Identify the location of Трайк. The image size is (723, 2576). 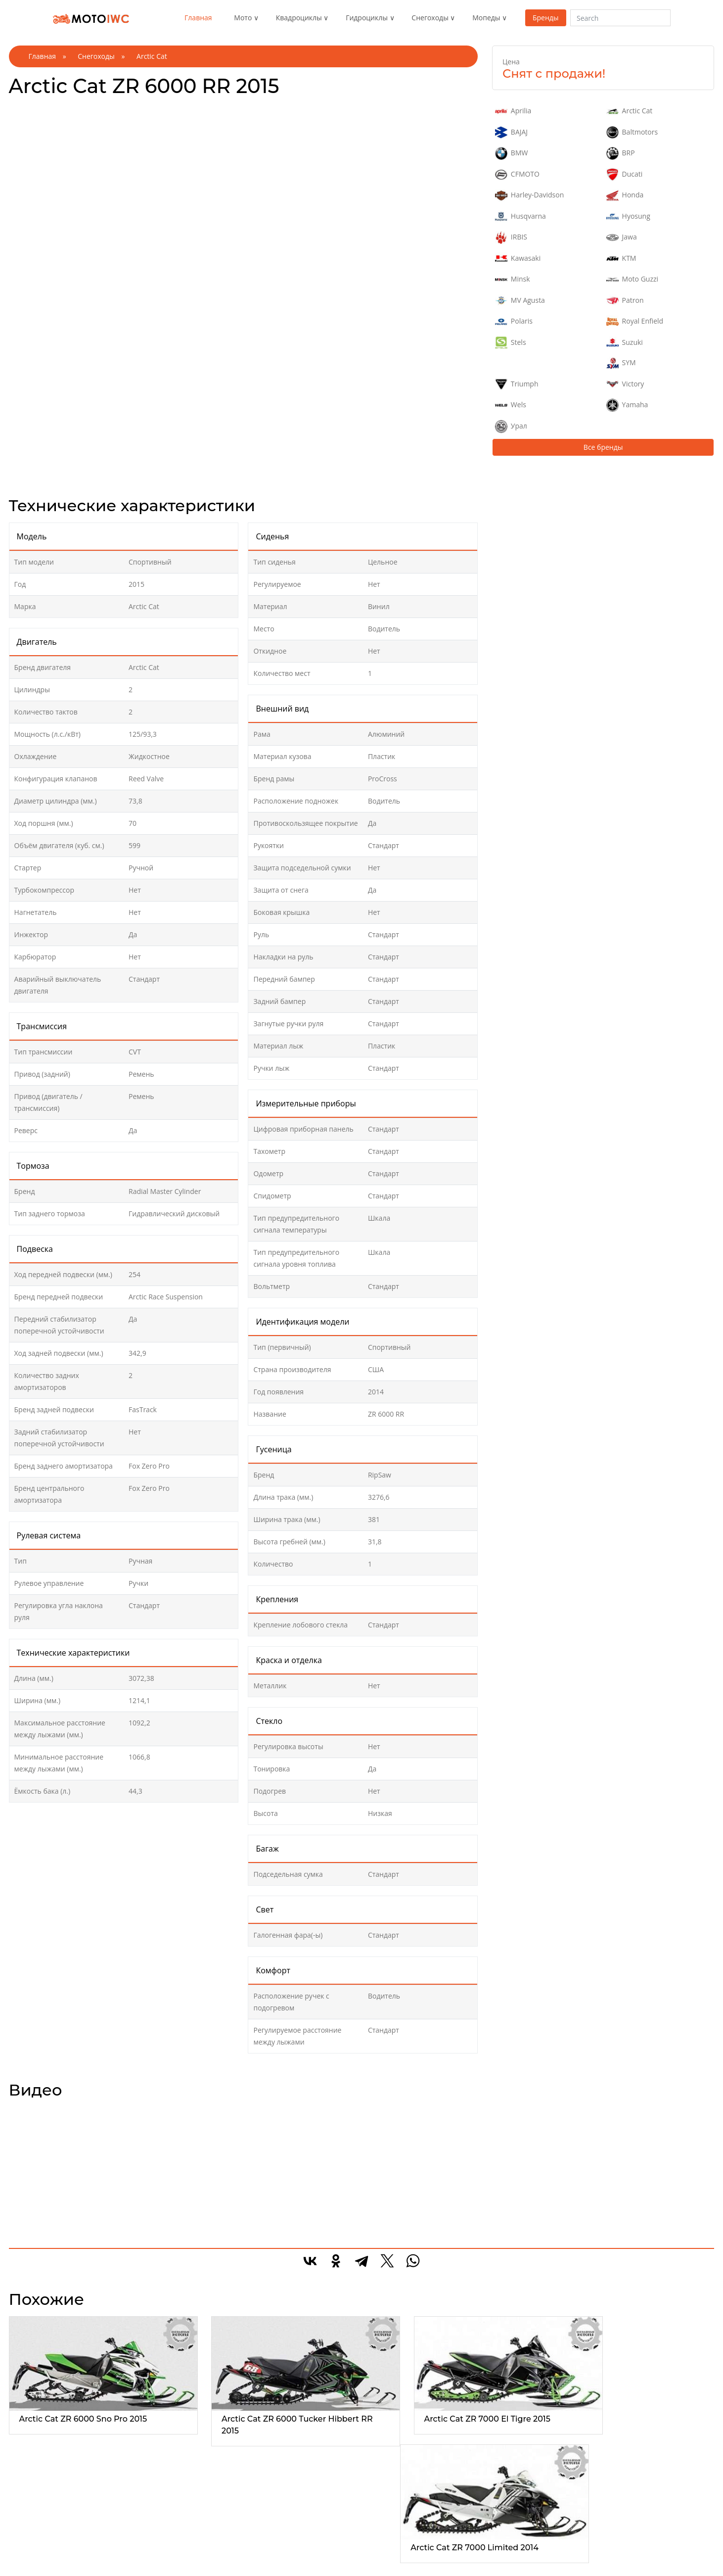
(30, 2568).